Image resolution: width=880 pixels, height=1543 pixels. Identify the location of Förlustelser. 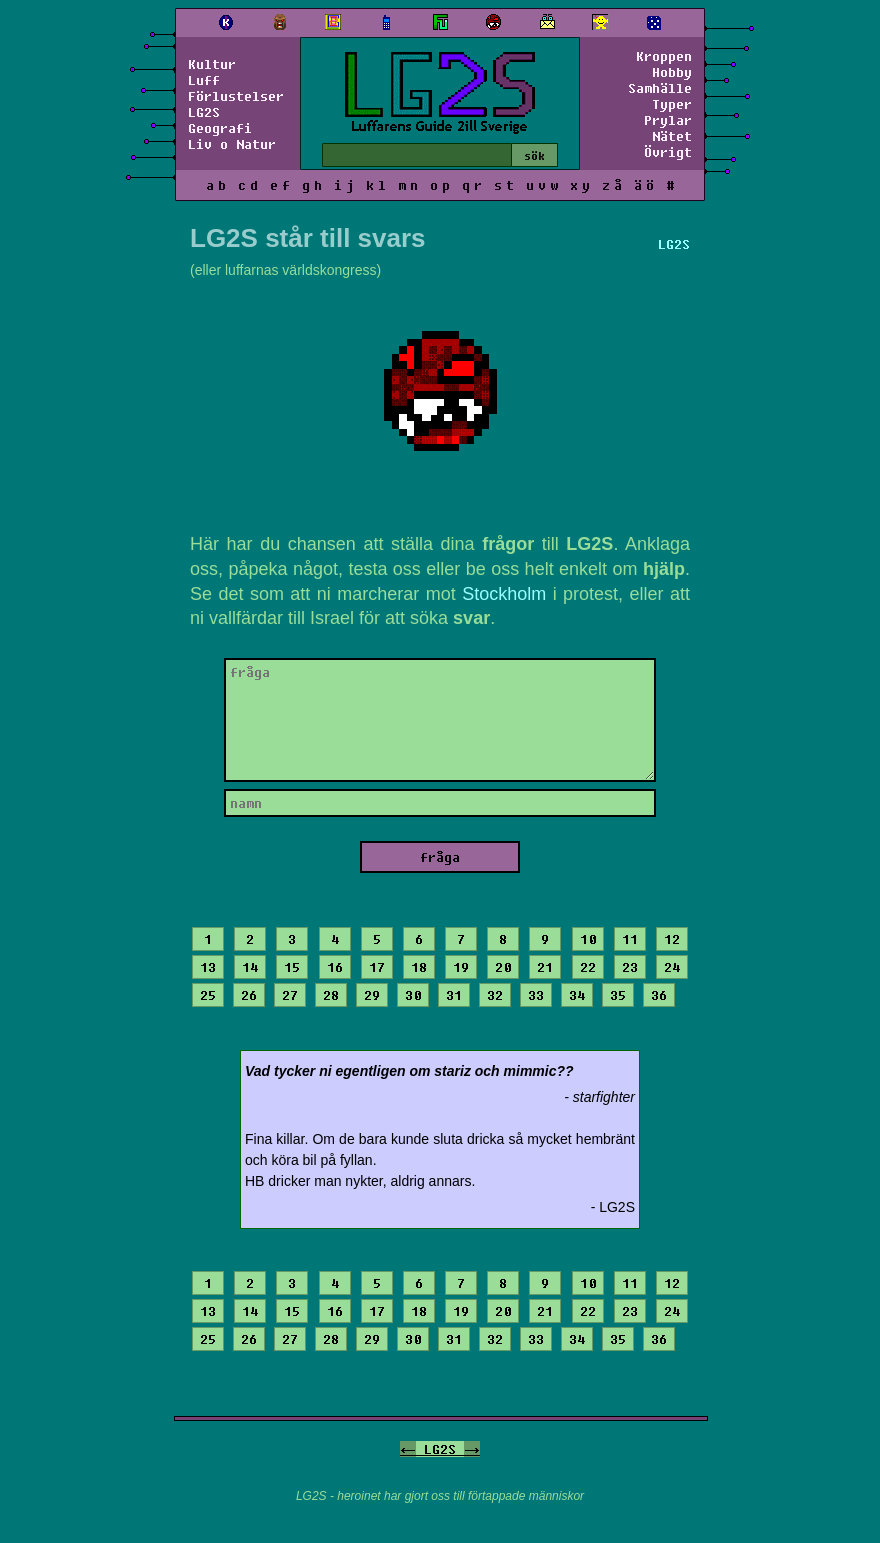
(236, 96).